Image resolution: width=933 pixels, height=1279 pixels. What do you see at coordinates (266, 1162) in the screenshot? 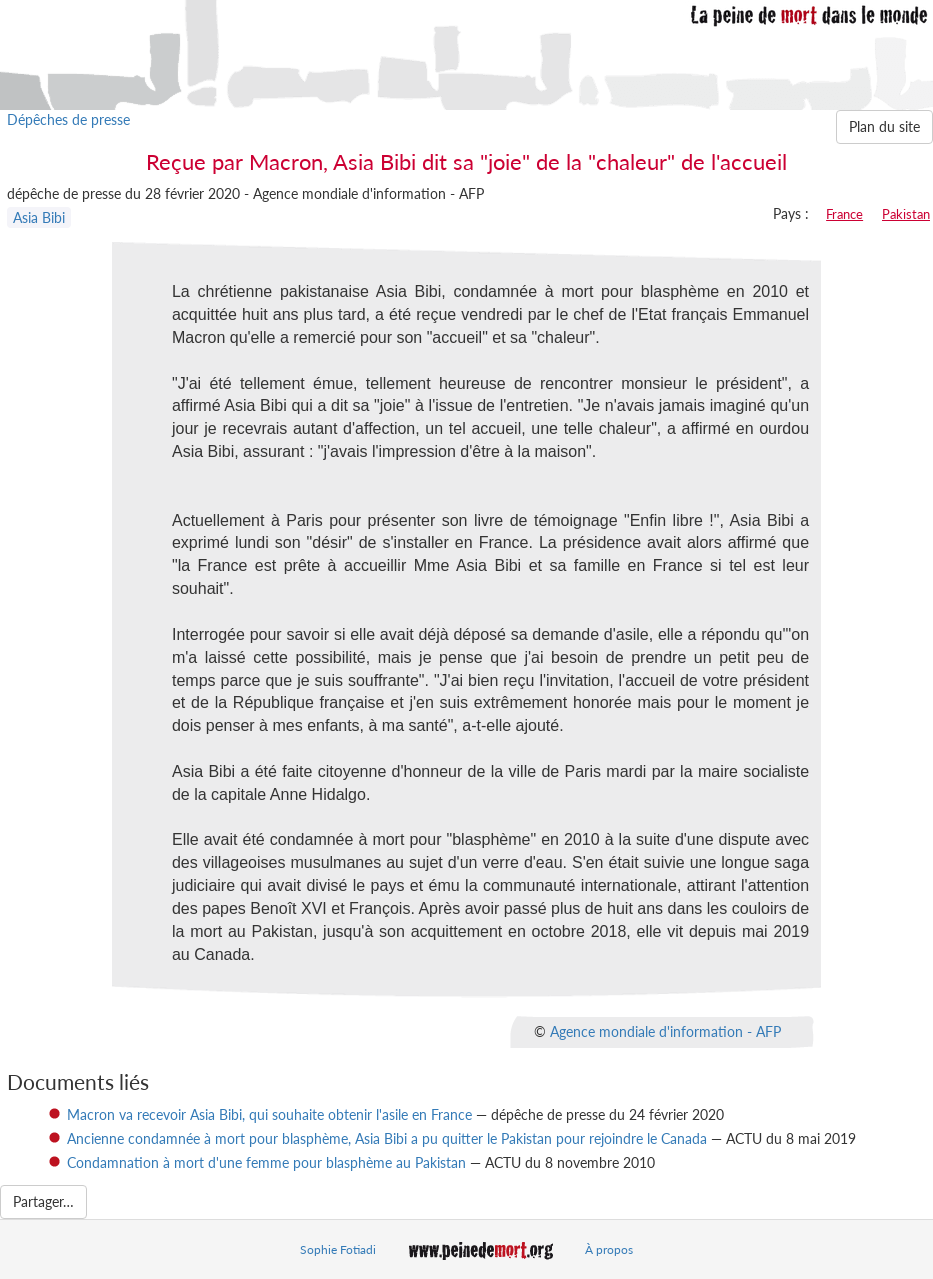
I see `Condamnation à mort d'une femme pour blasphème au Pakistan` at bounding box center [266, 1162].